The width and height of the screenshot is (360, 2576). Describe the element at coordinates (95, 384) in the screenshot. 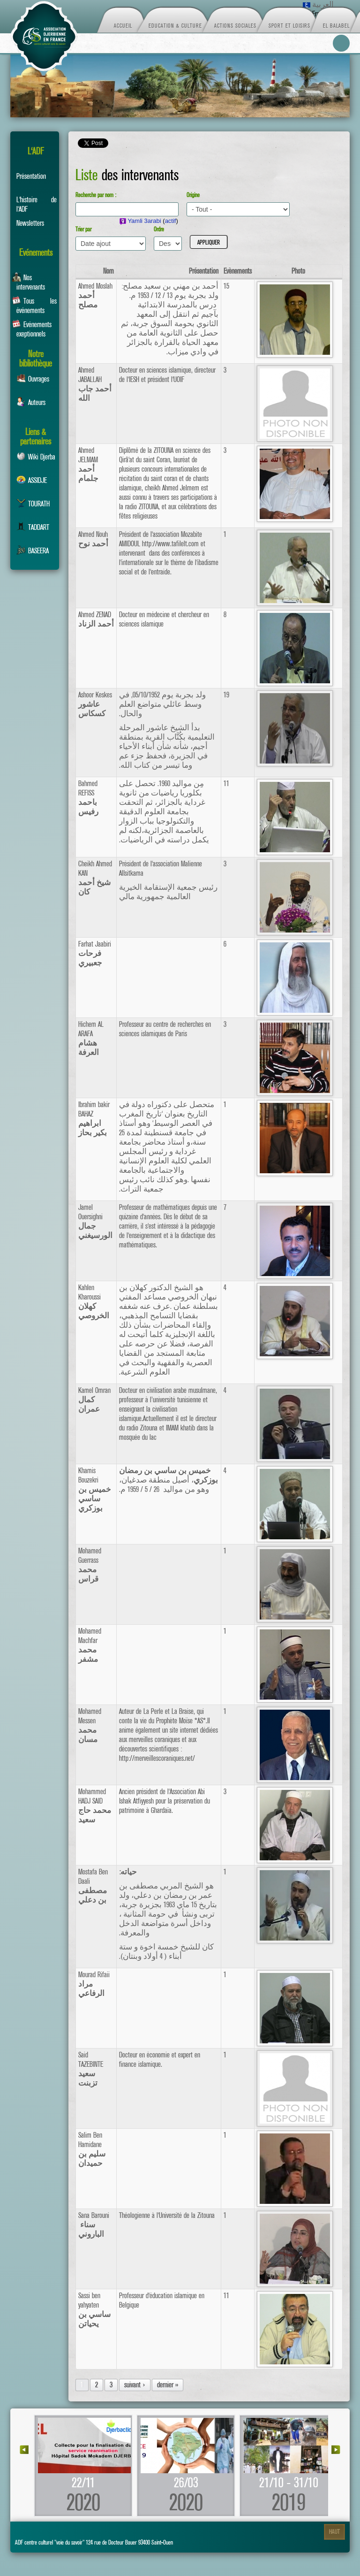

I see `Ahmed JABALLAH` at that location.